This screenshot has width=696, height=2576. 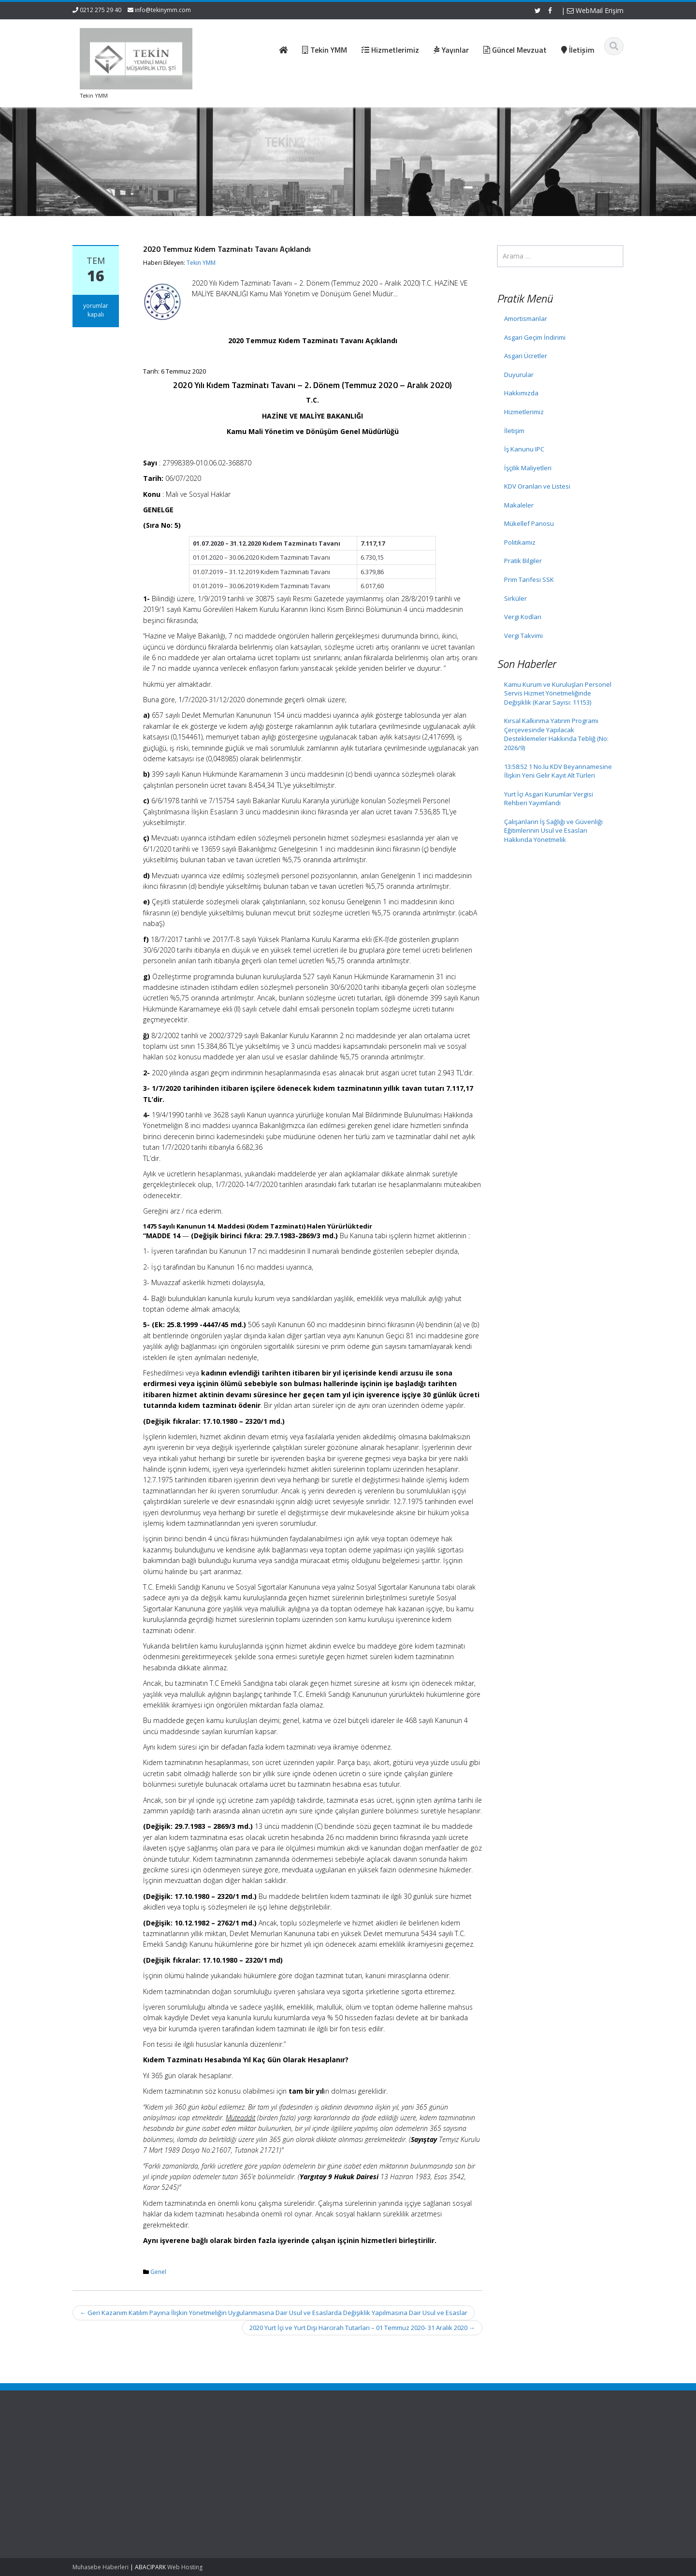 I want to click on Hizmetlerimiz, so click(x=524, y=411).